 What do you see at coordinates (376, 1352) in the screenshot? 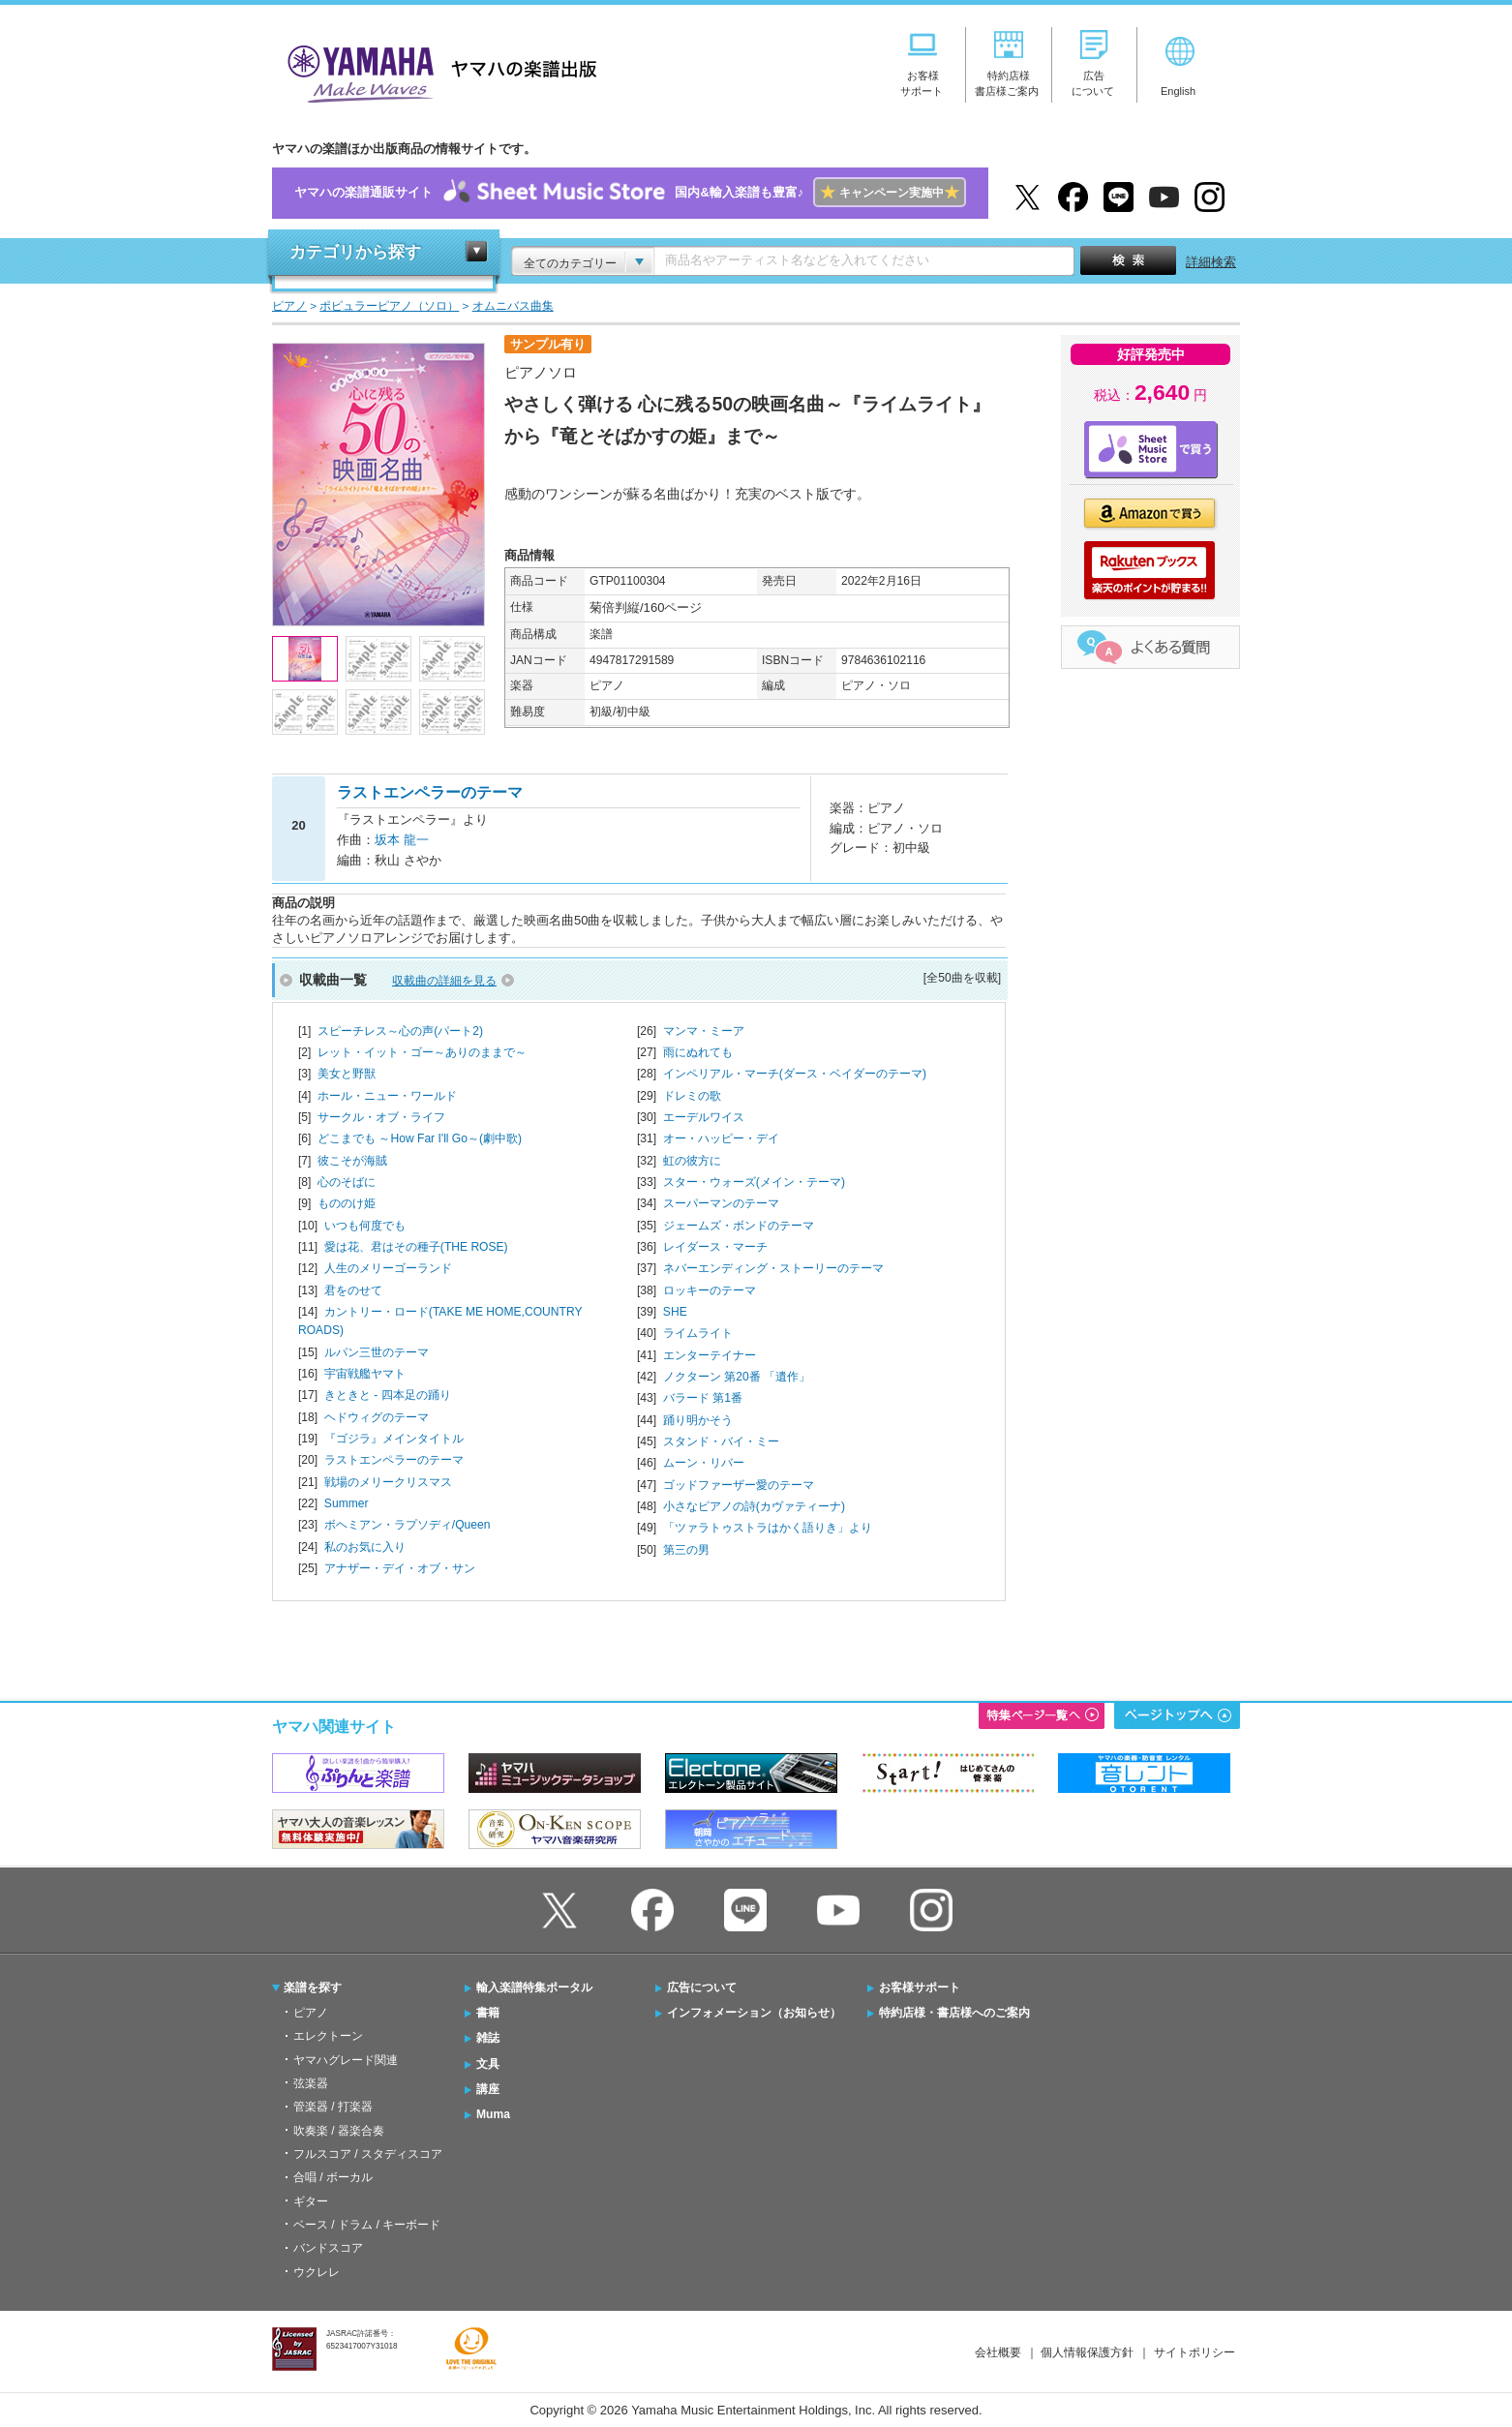
I see `ルパン三世のテーマ` at bounding box center [376, 1352].